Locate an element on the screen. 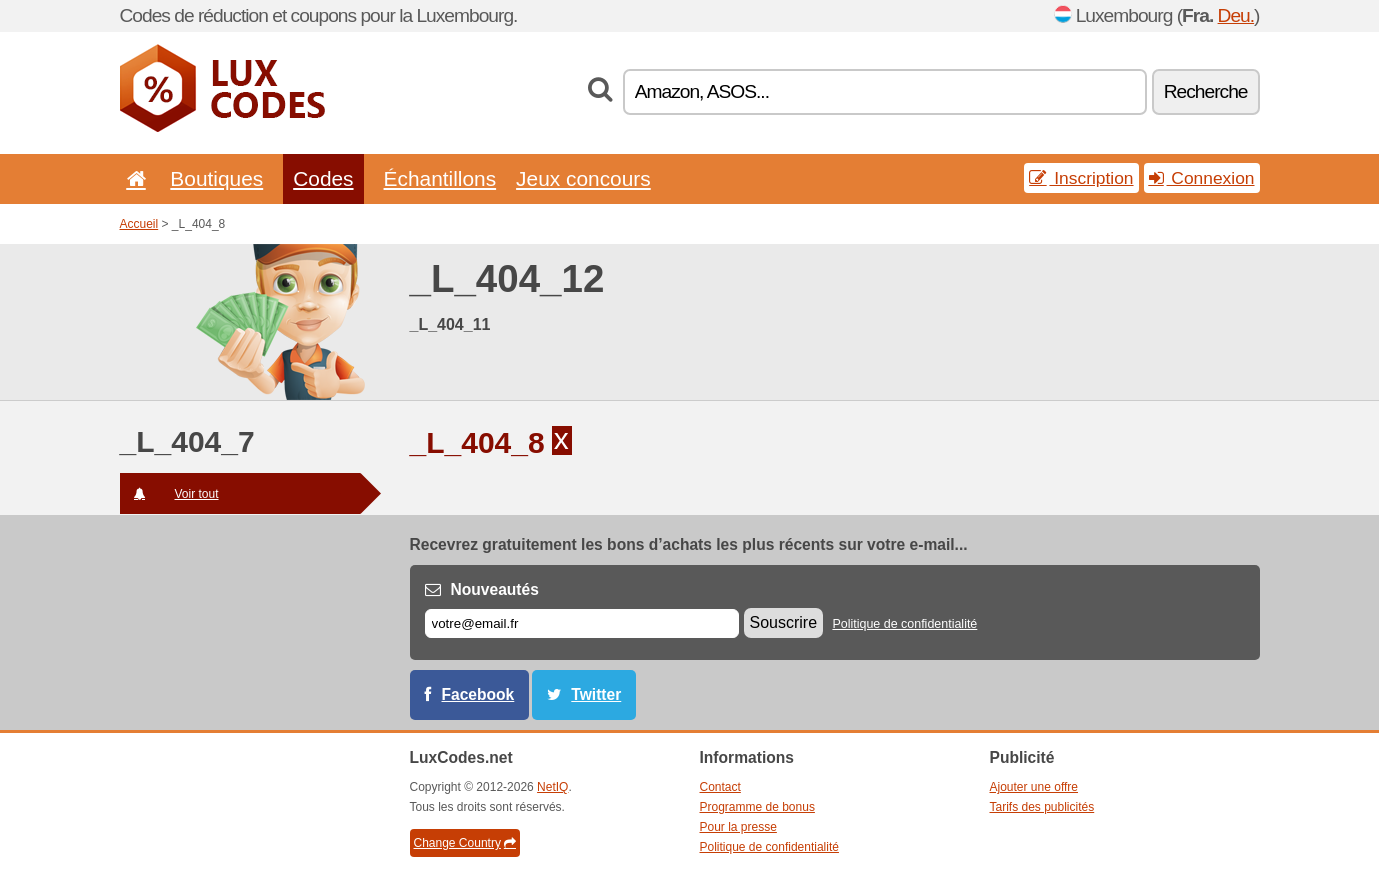 This screenshot has width=1379, height=877. Connexion is located at coordinates (1202, 178).